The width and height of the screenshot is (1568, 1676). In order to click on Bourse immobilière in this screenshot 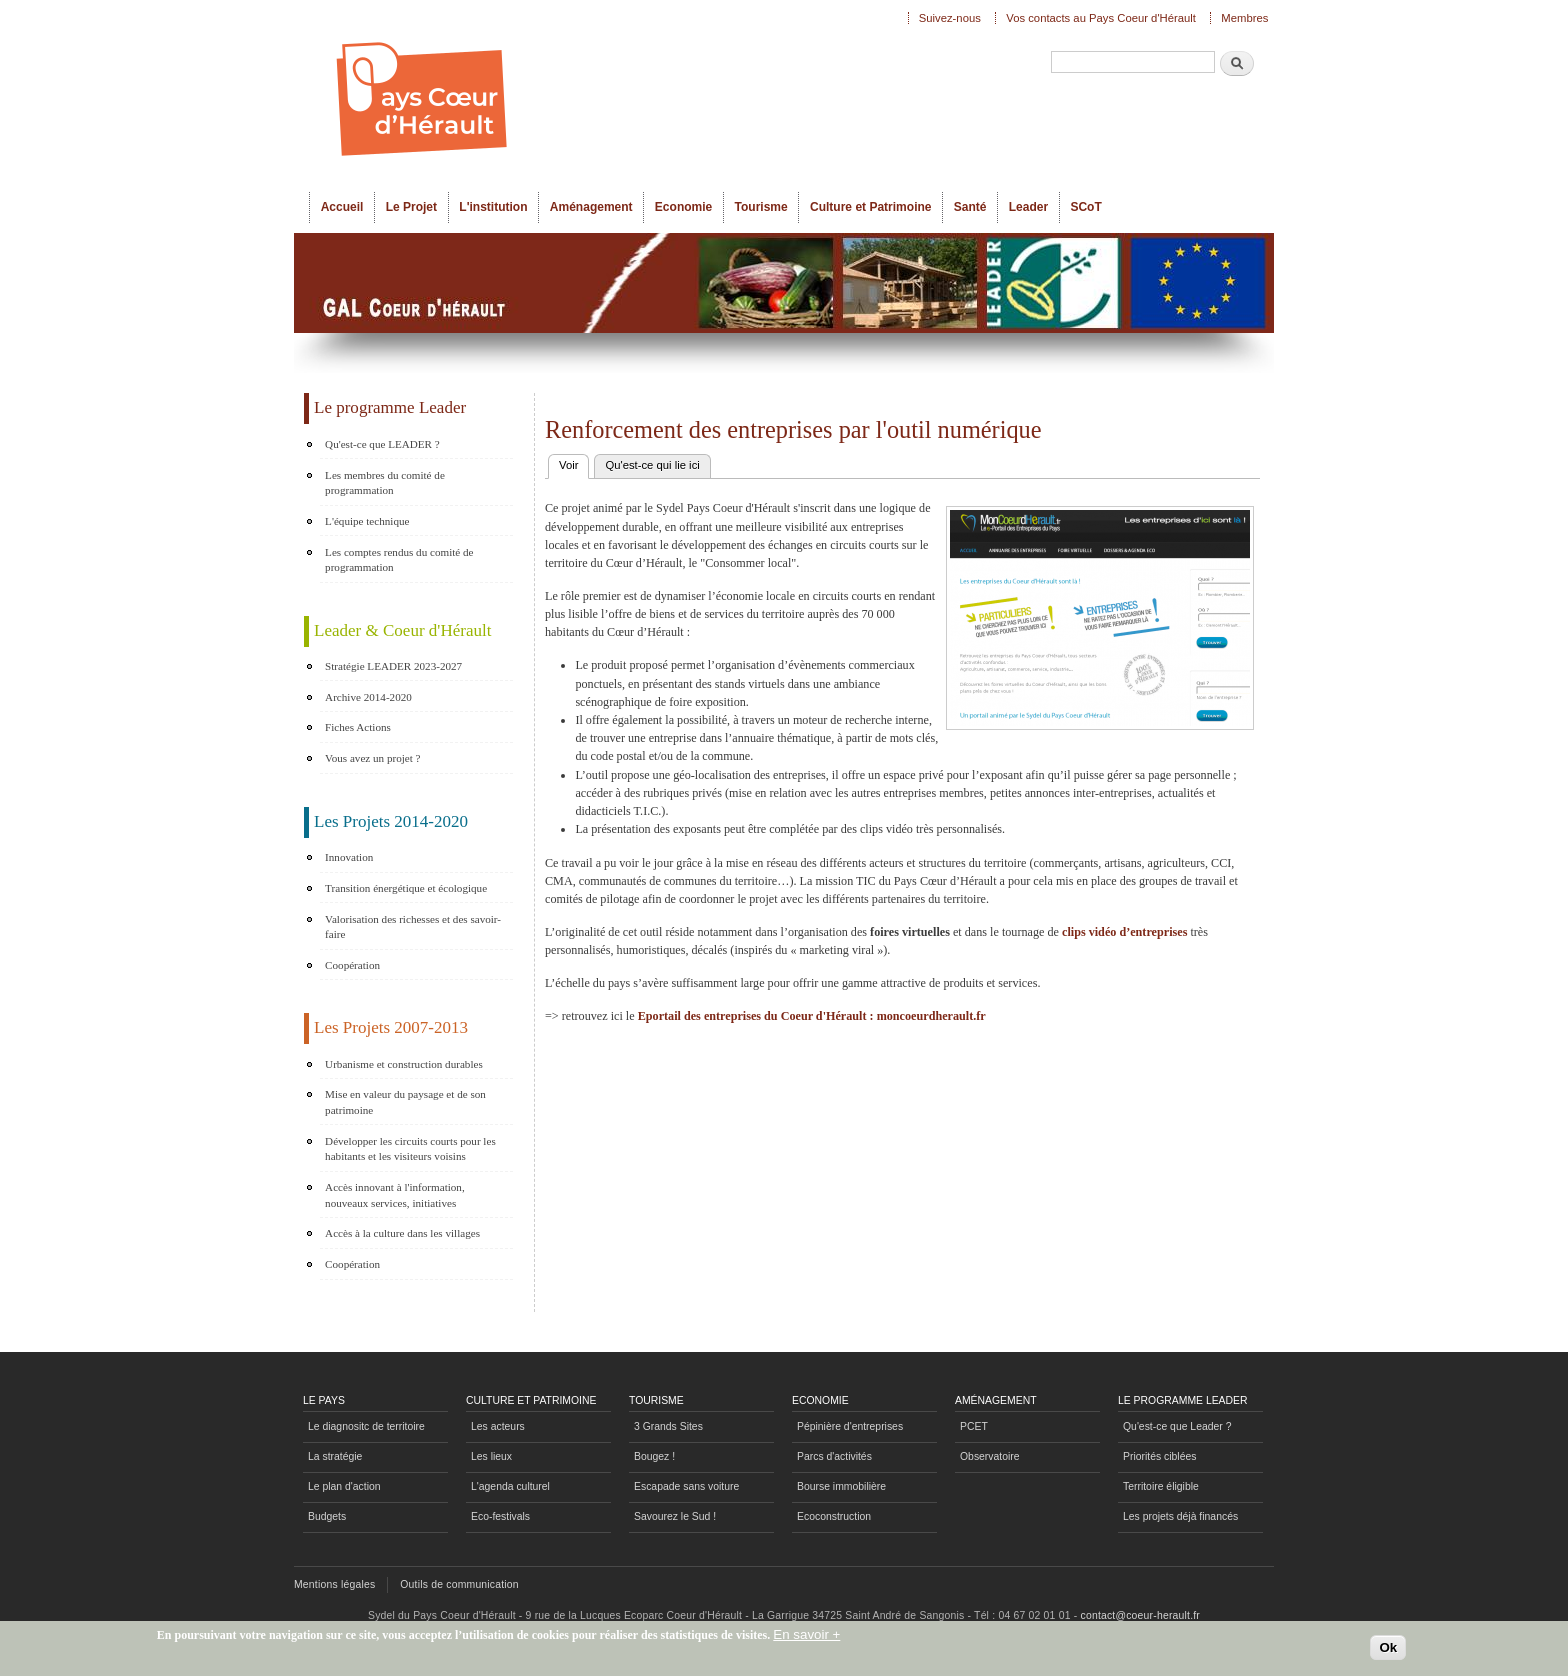, I will do `click(841, 1486)`.